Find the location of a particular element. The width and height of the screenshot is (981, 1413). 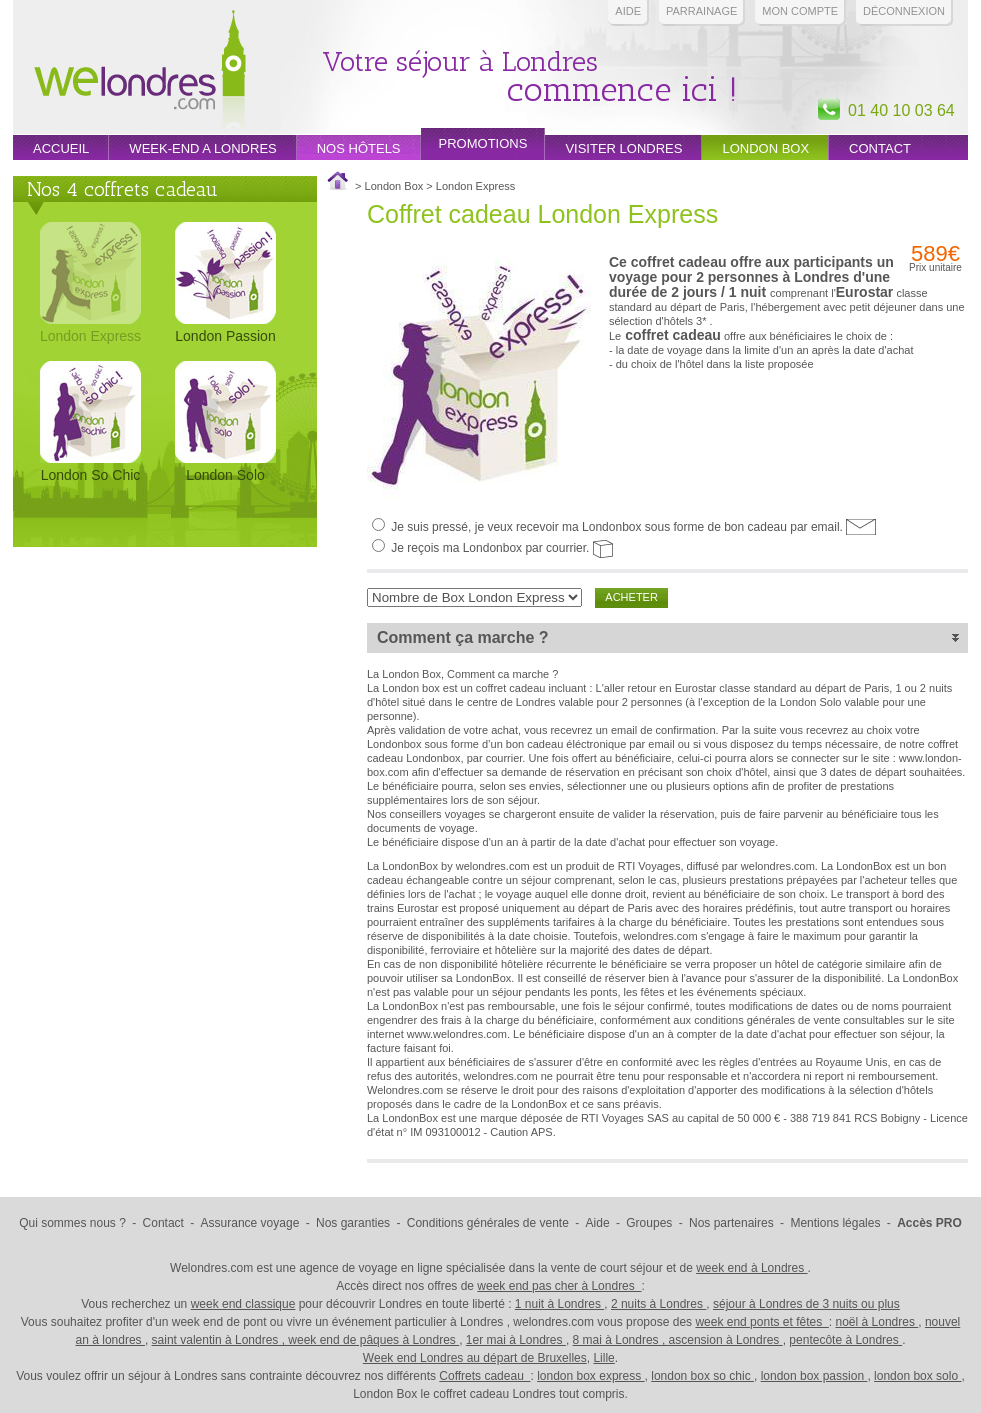

Nos garanties is located at coordinates (353, 1223).